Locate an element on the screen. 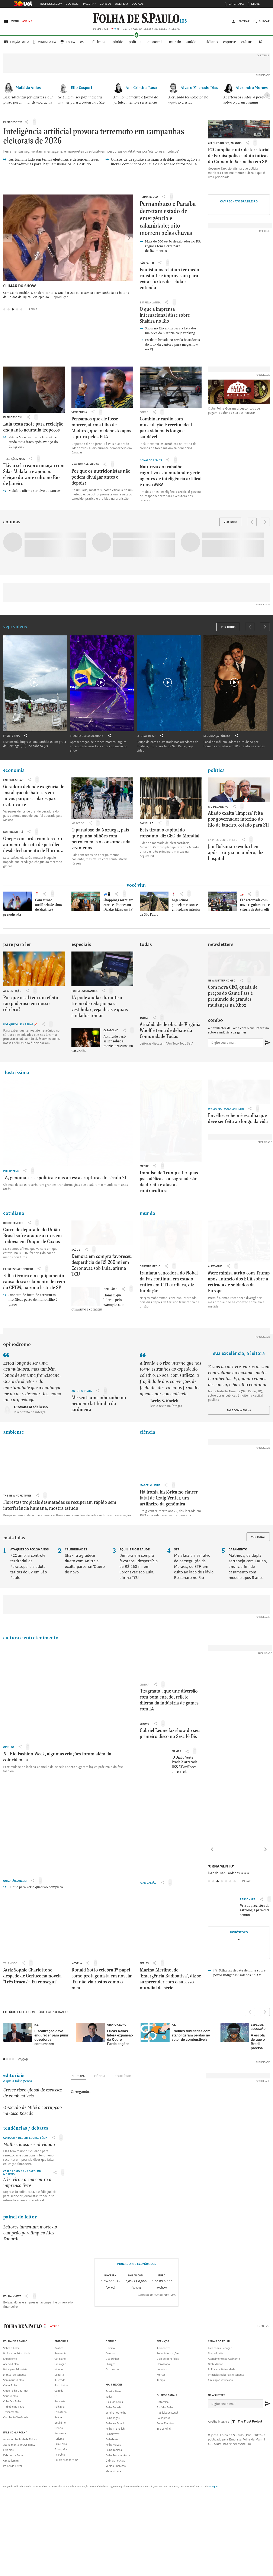 This screenshot has height=2576, width=273. Acervo Folha is located at coordinates (11, 2386).